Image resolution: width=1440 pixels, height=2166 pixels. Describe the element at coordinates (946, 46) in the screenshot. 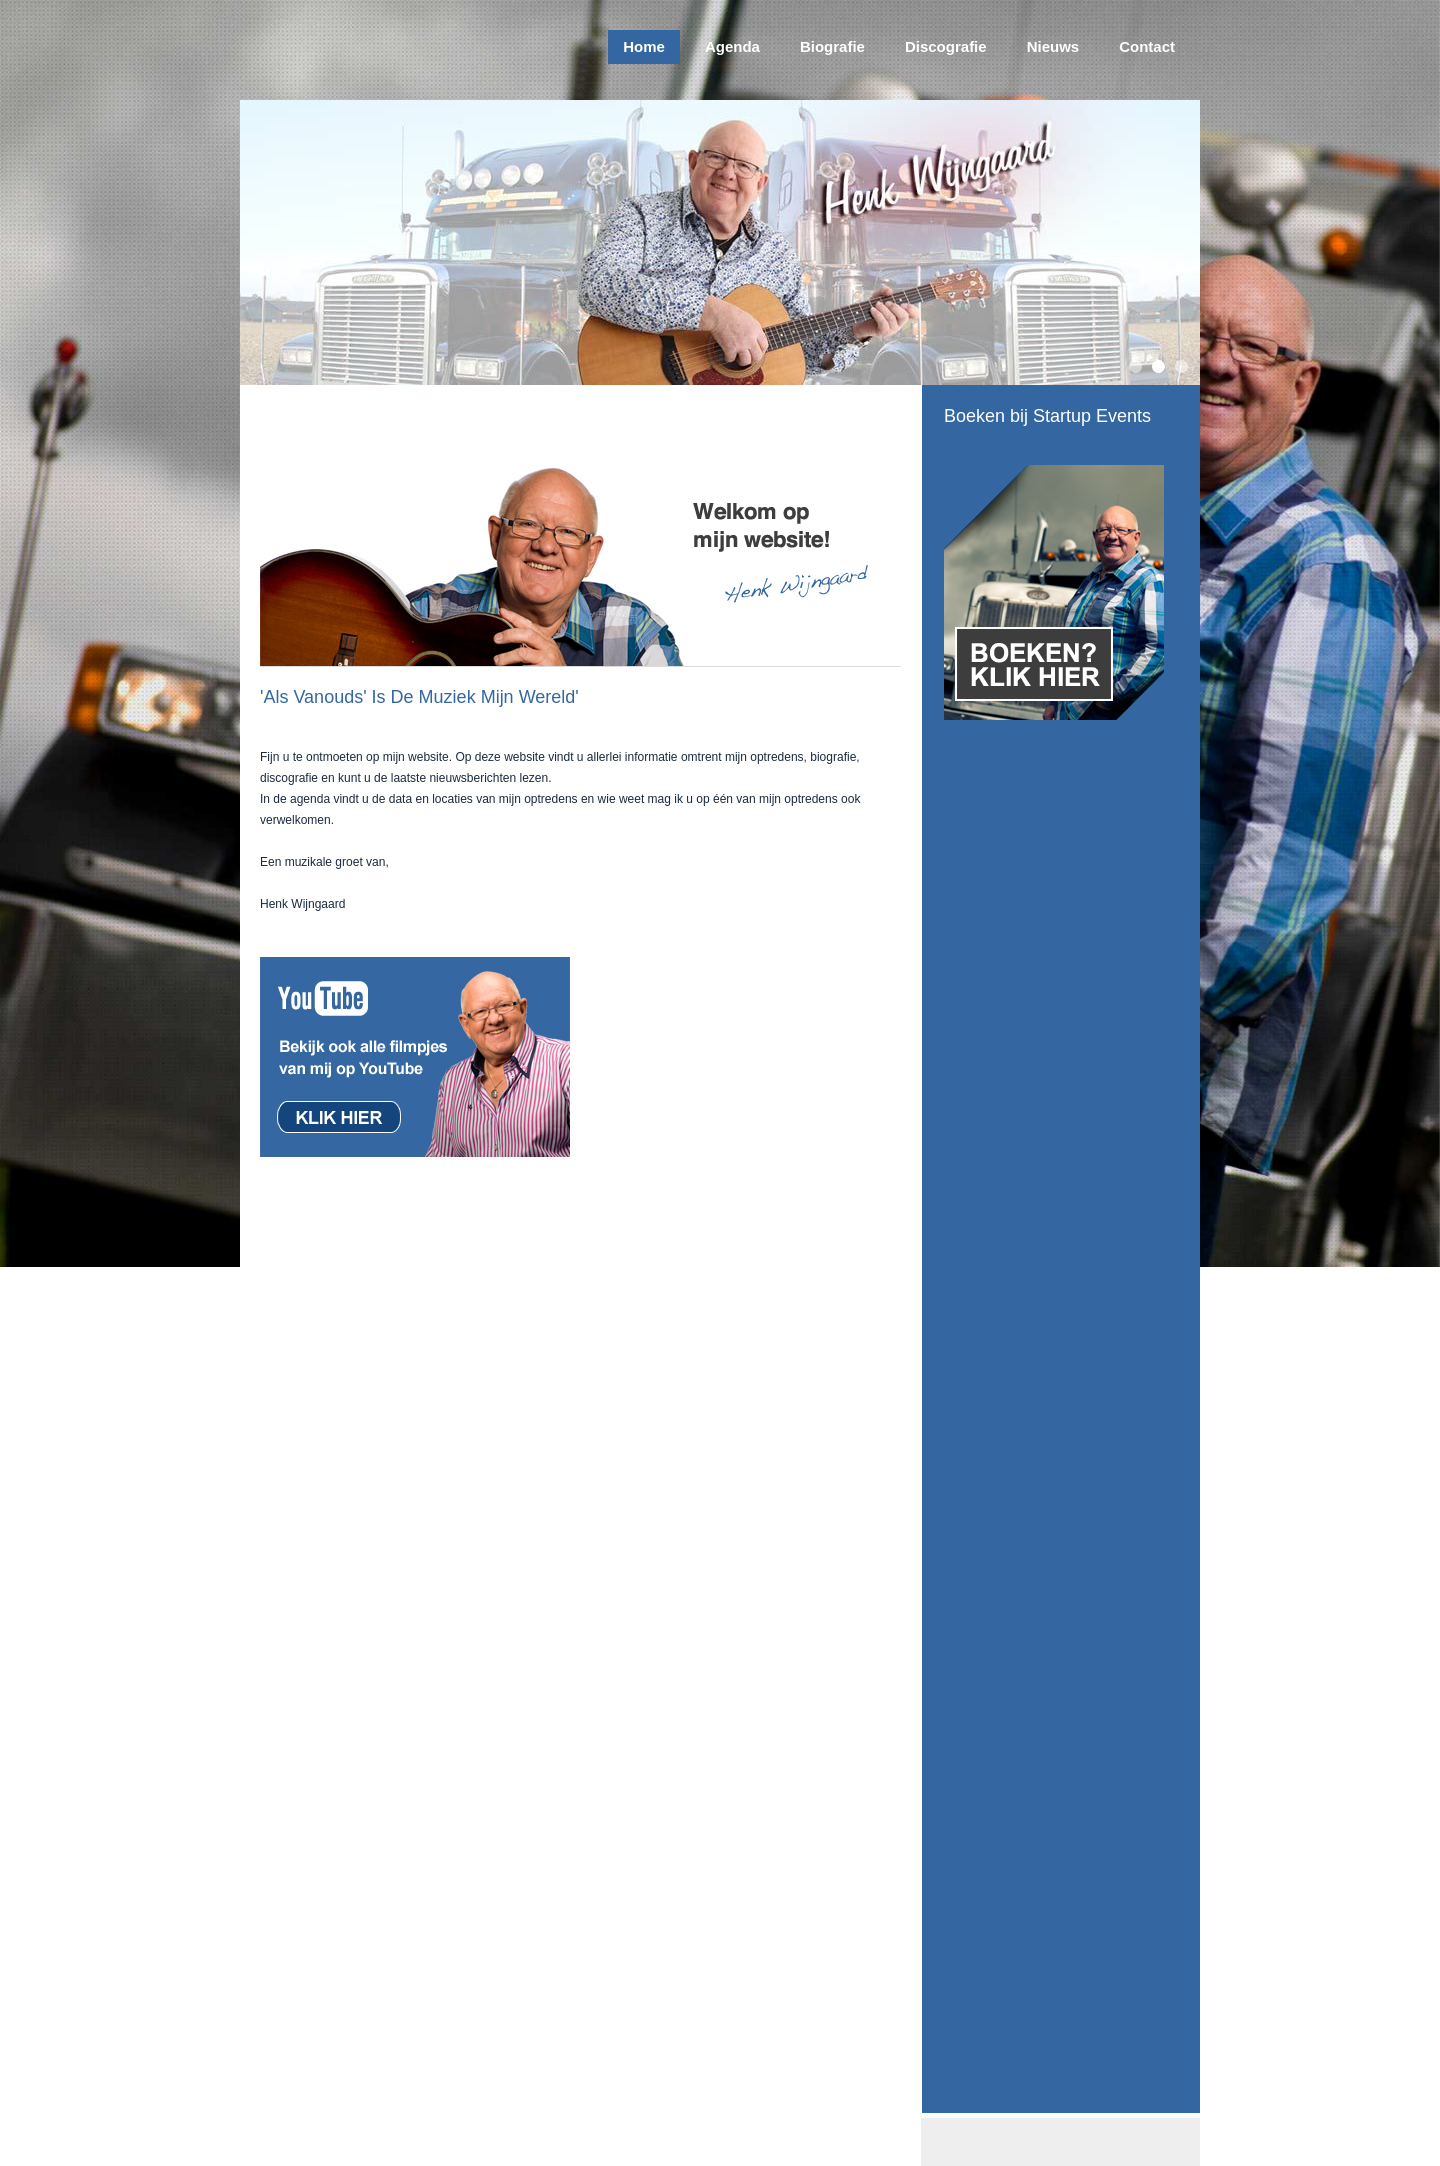

I see `Discografie` at that location.